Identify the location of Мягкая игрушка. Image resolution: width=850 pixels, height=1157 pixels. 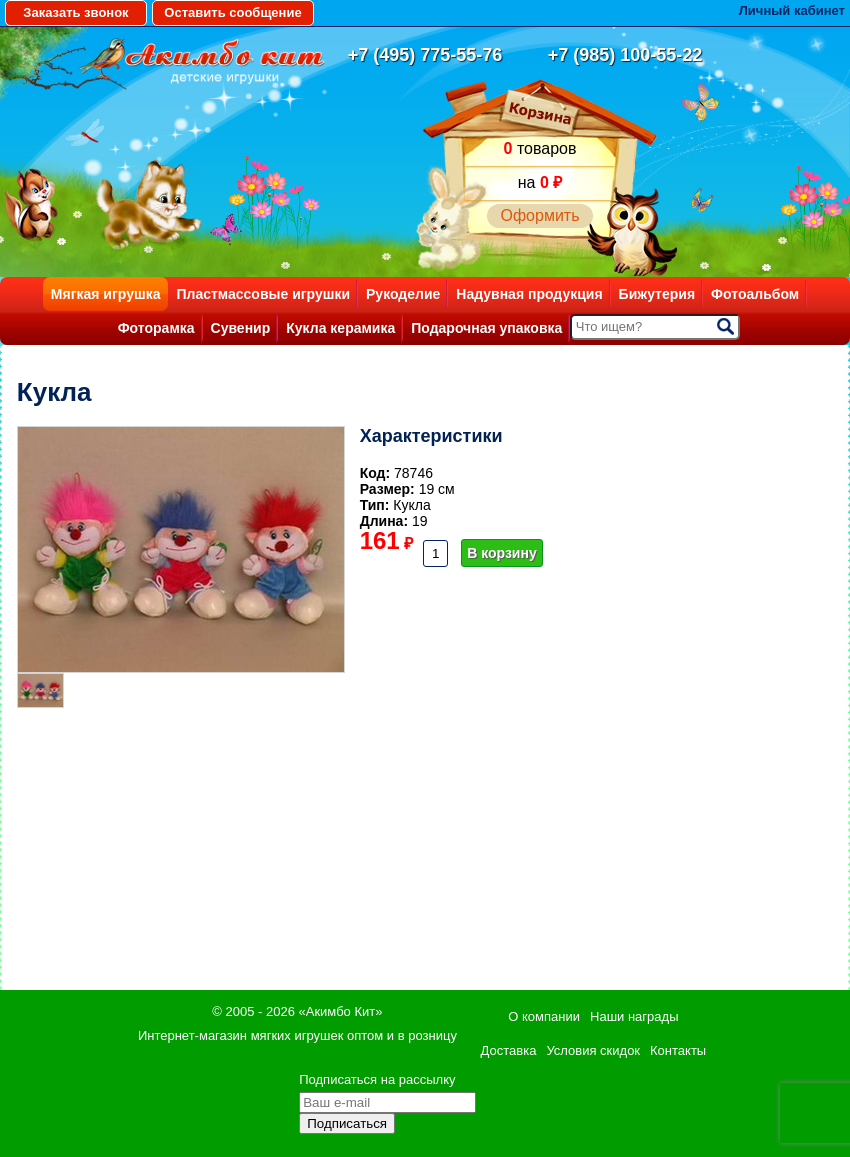
(106, 294).